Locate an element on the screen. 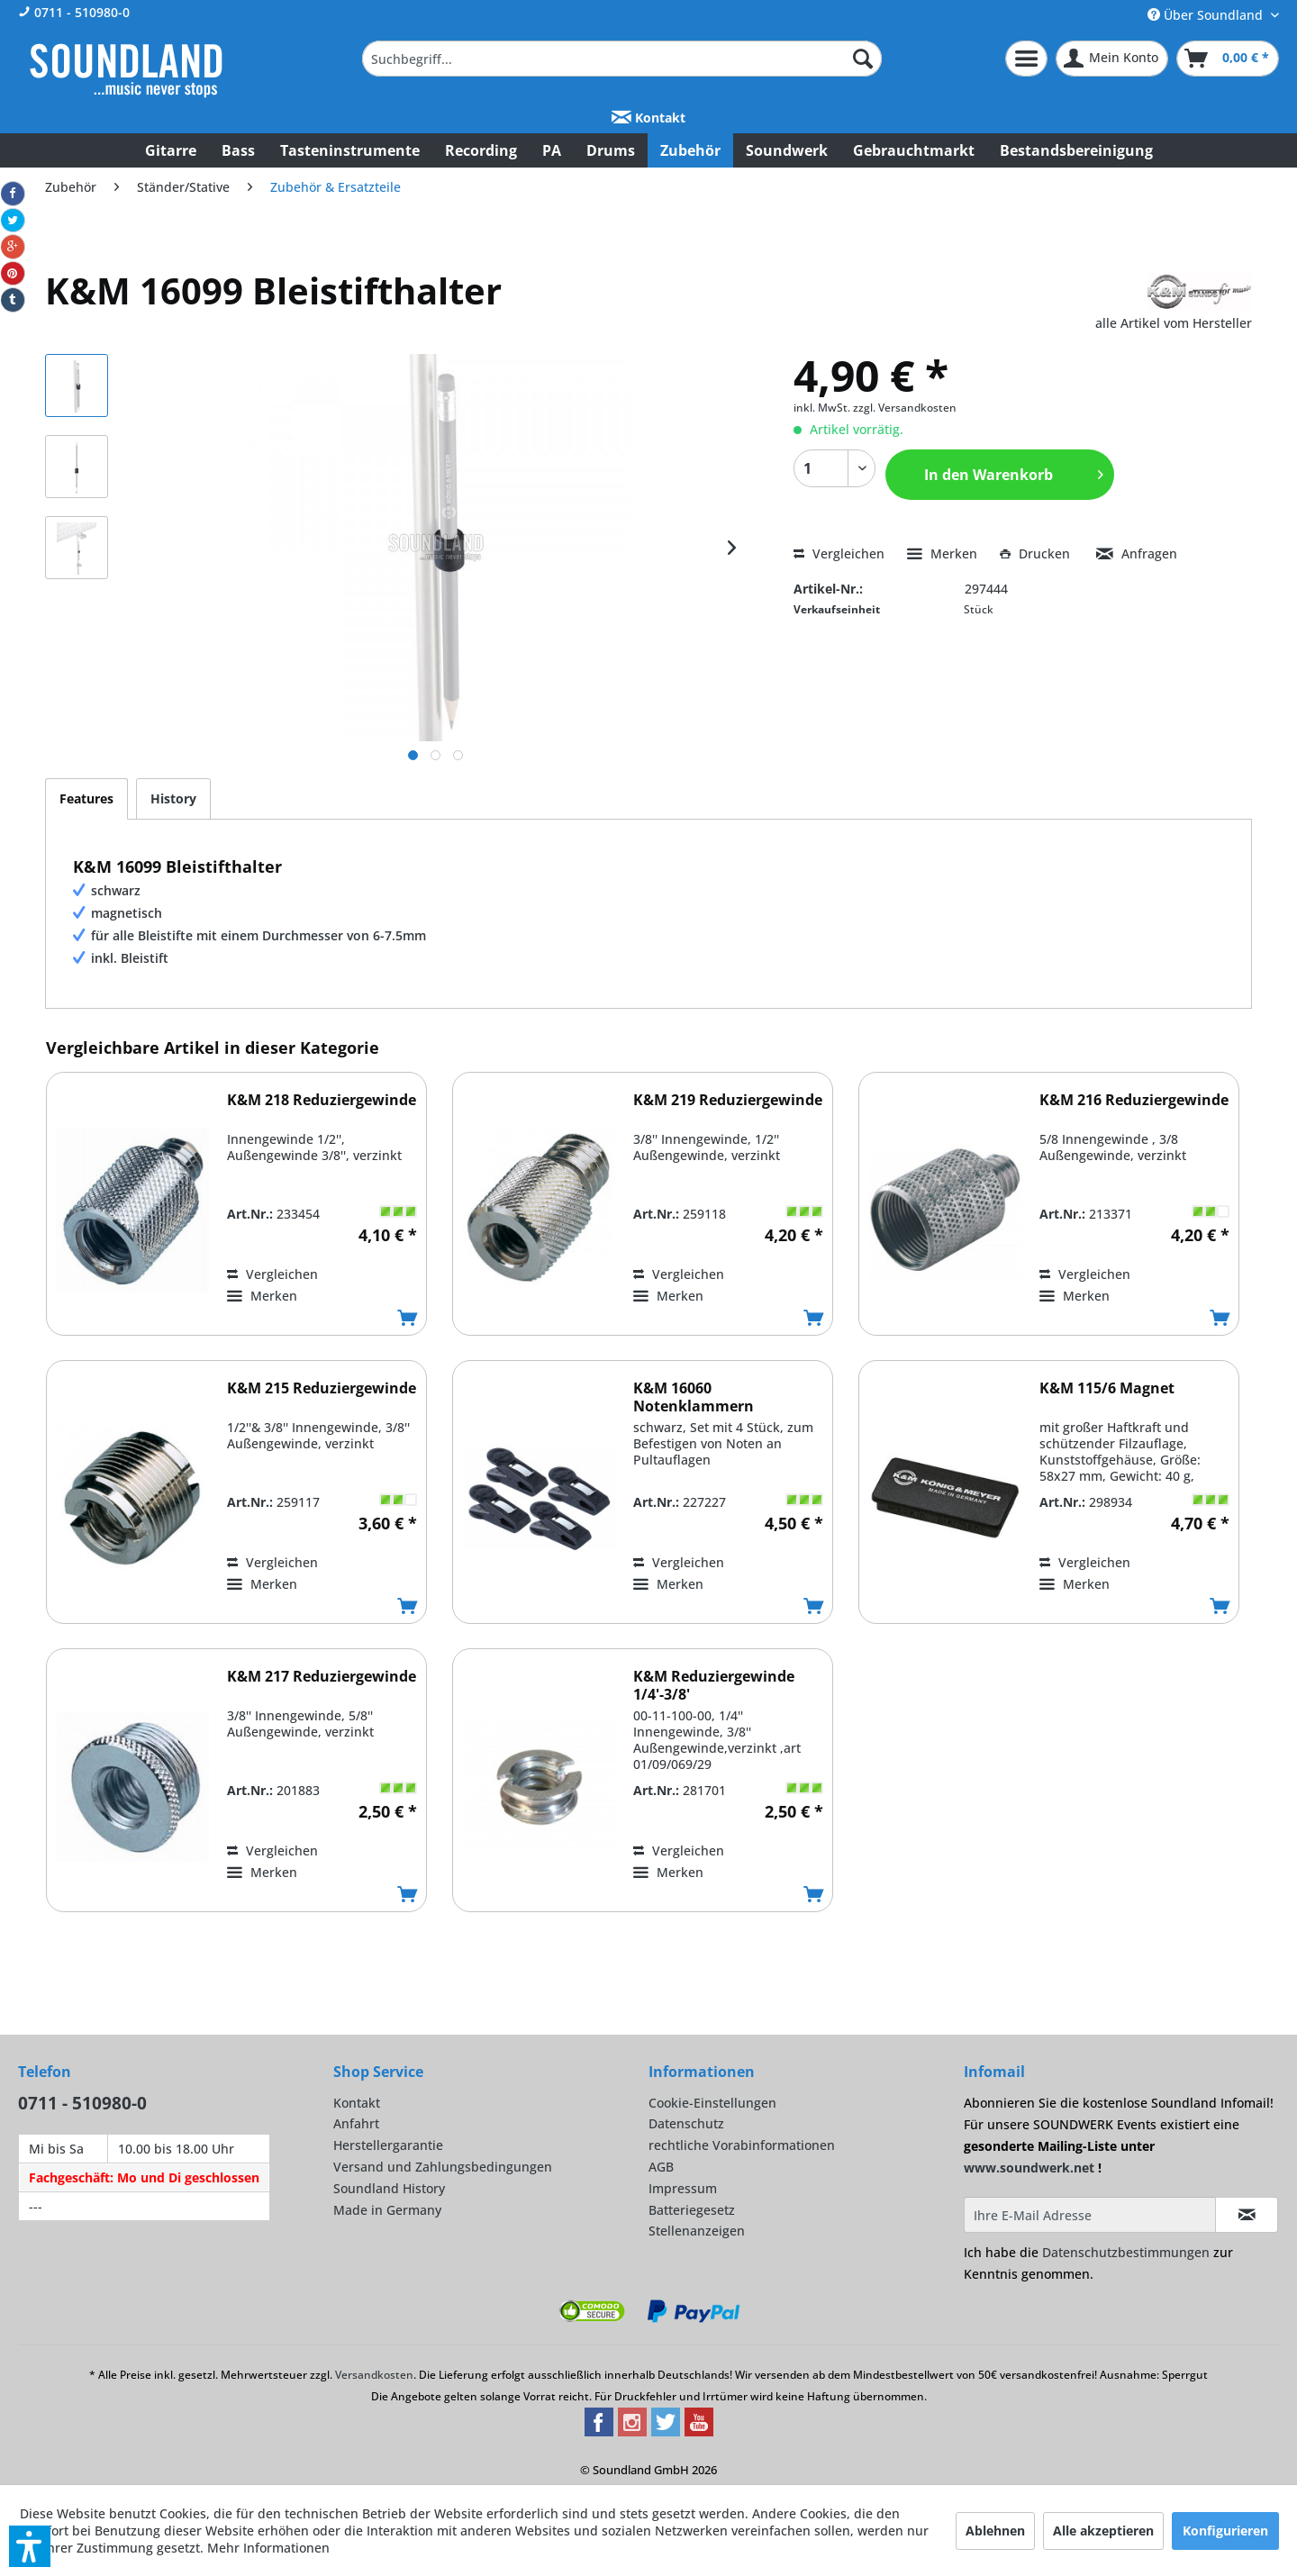 The image size is (1297, 2576). Datenschutz is located at coordinates (686, 2123).